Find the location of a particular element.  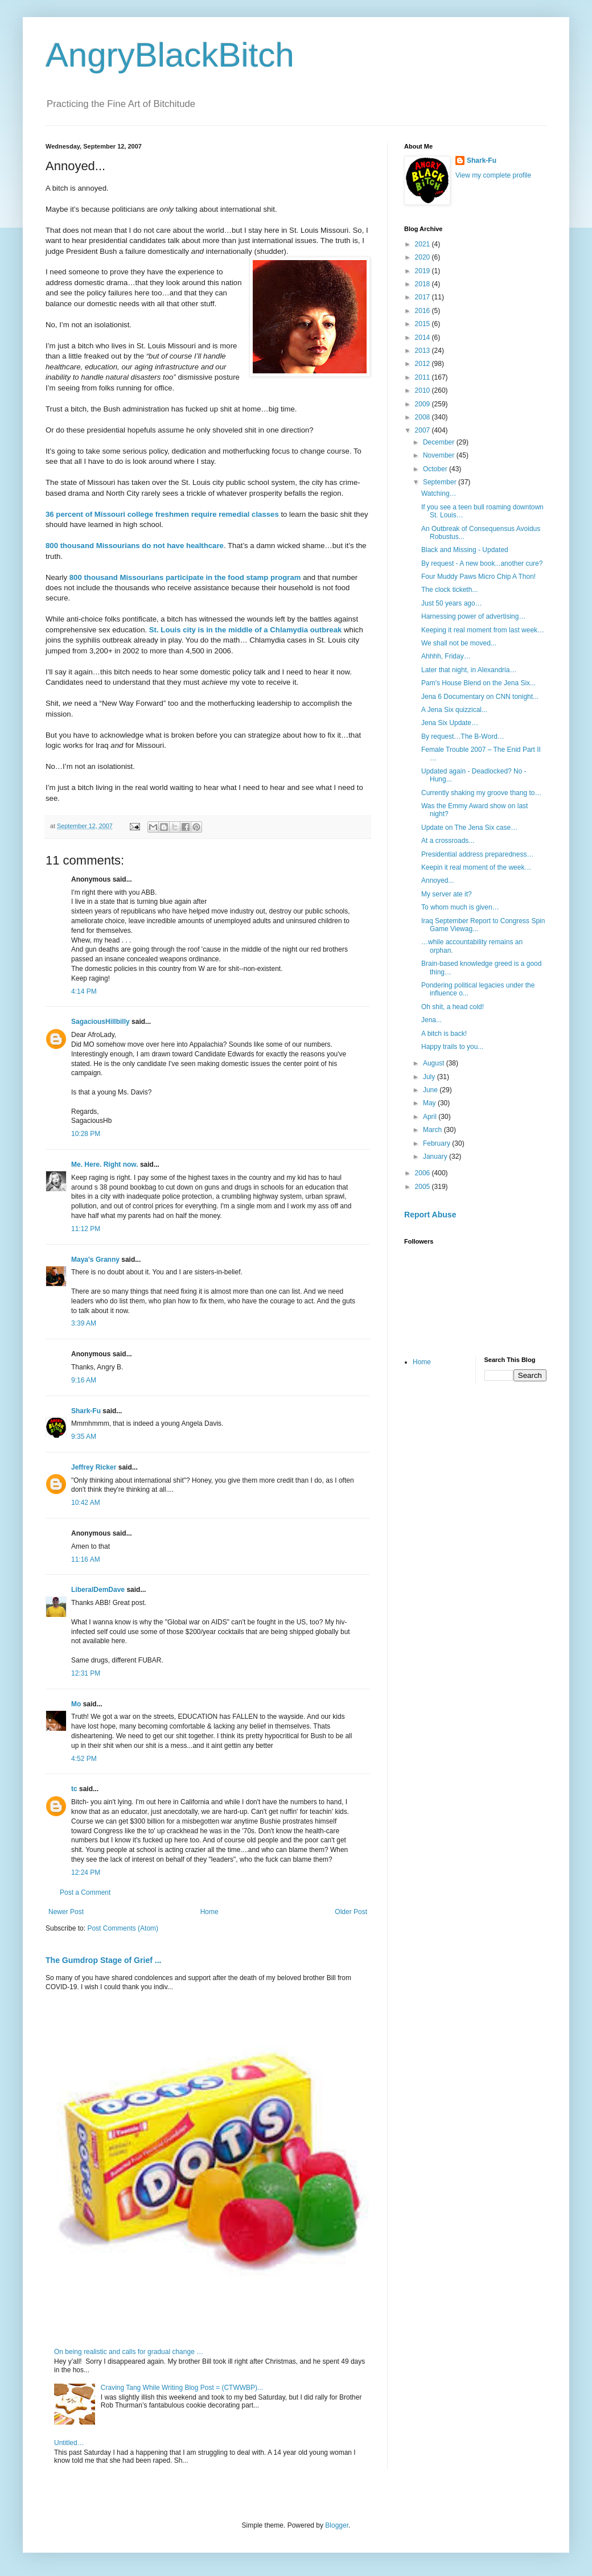

October is located at coordinates (436, 469).